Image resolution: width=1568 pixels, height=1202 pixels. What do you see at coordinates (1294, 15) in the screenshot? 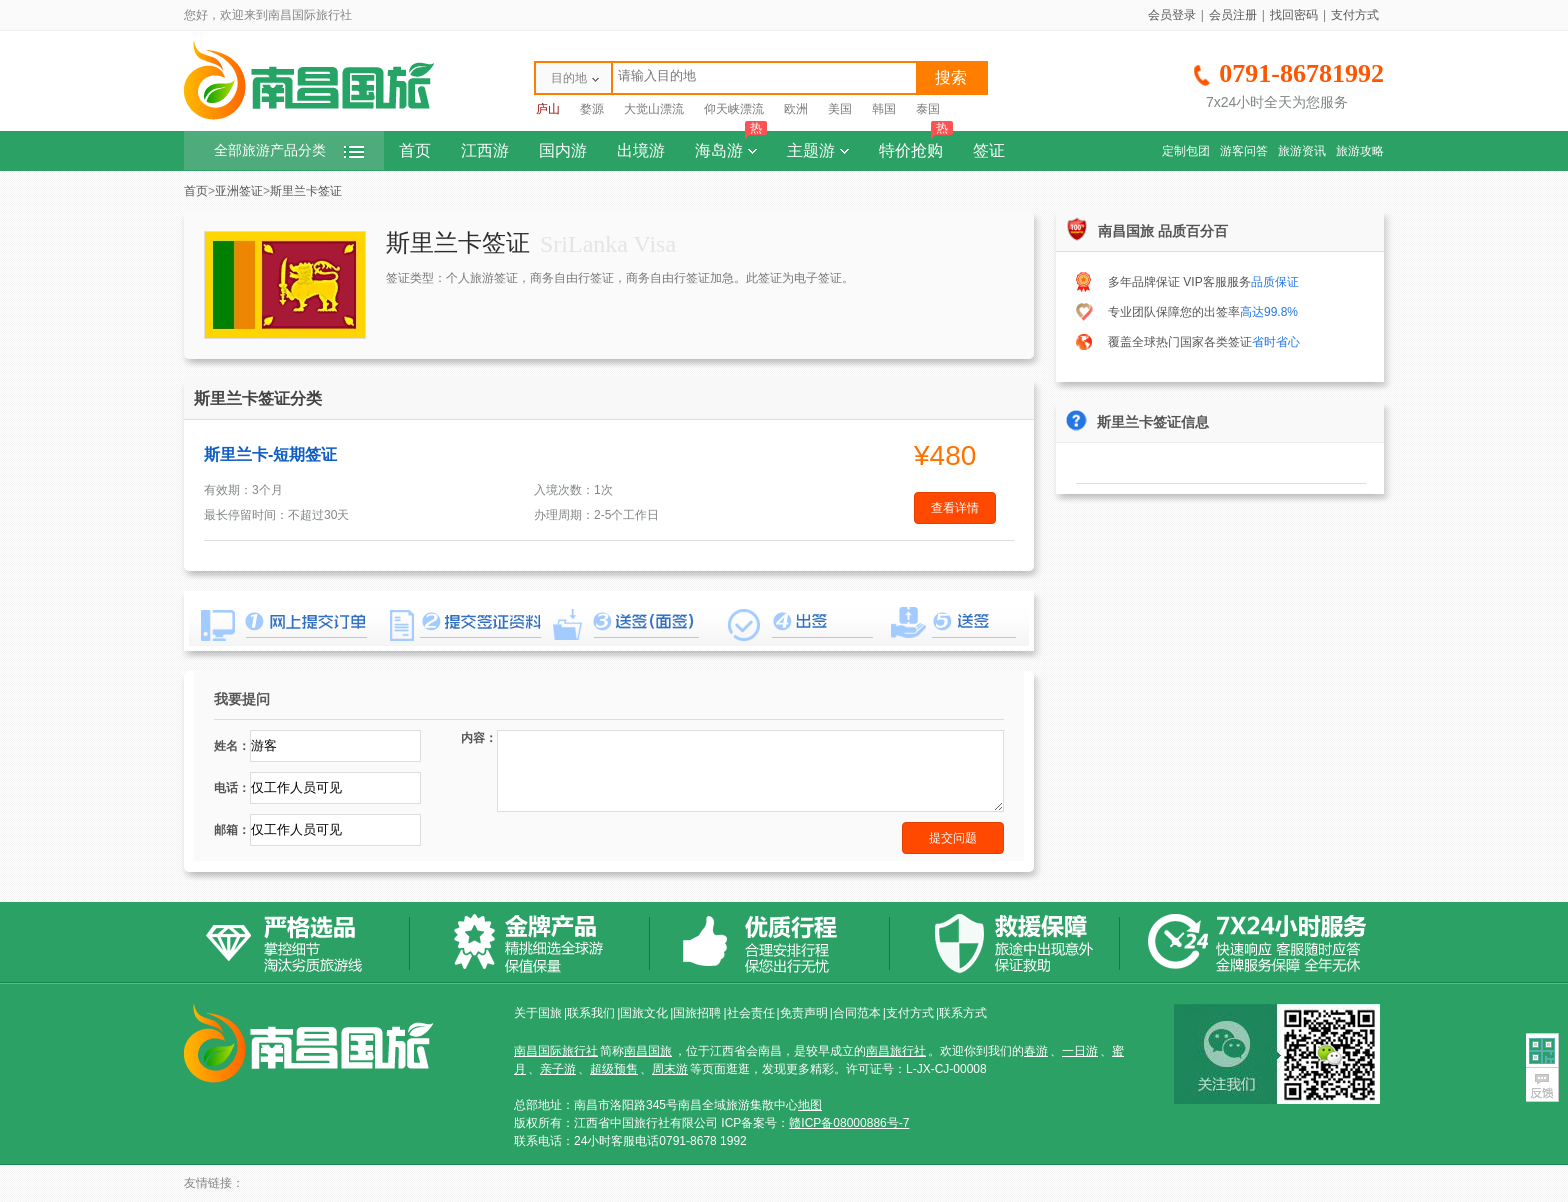
I see `找回密码` at bounding box center [1294, 15].